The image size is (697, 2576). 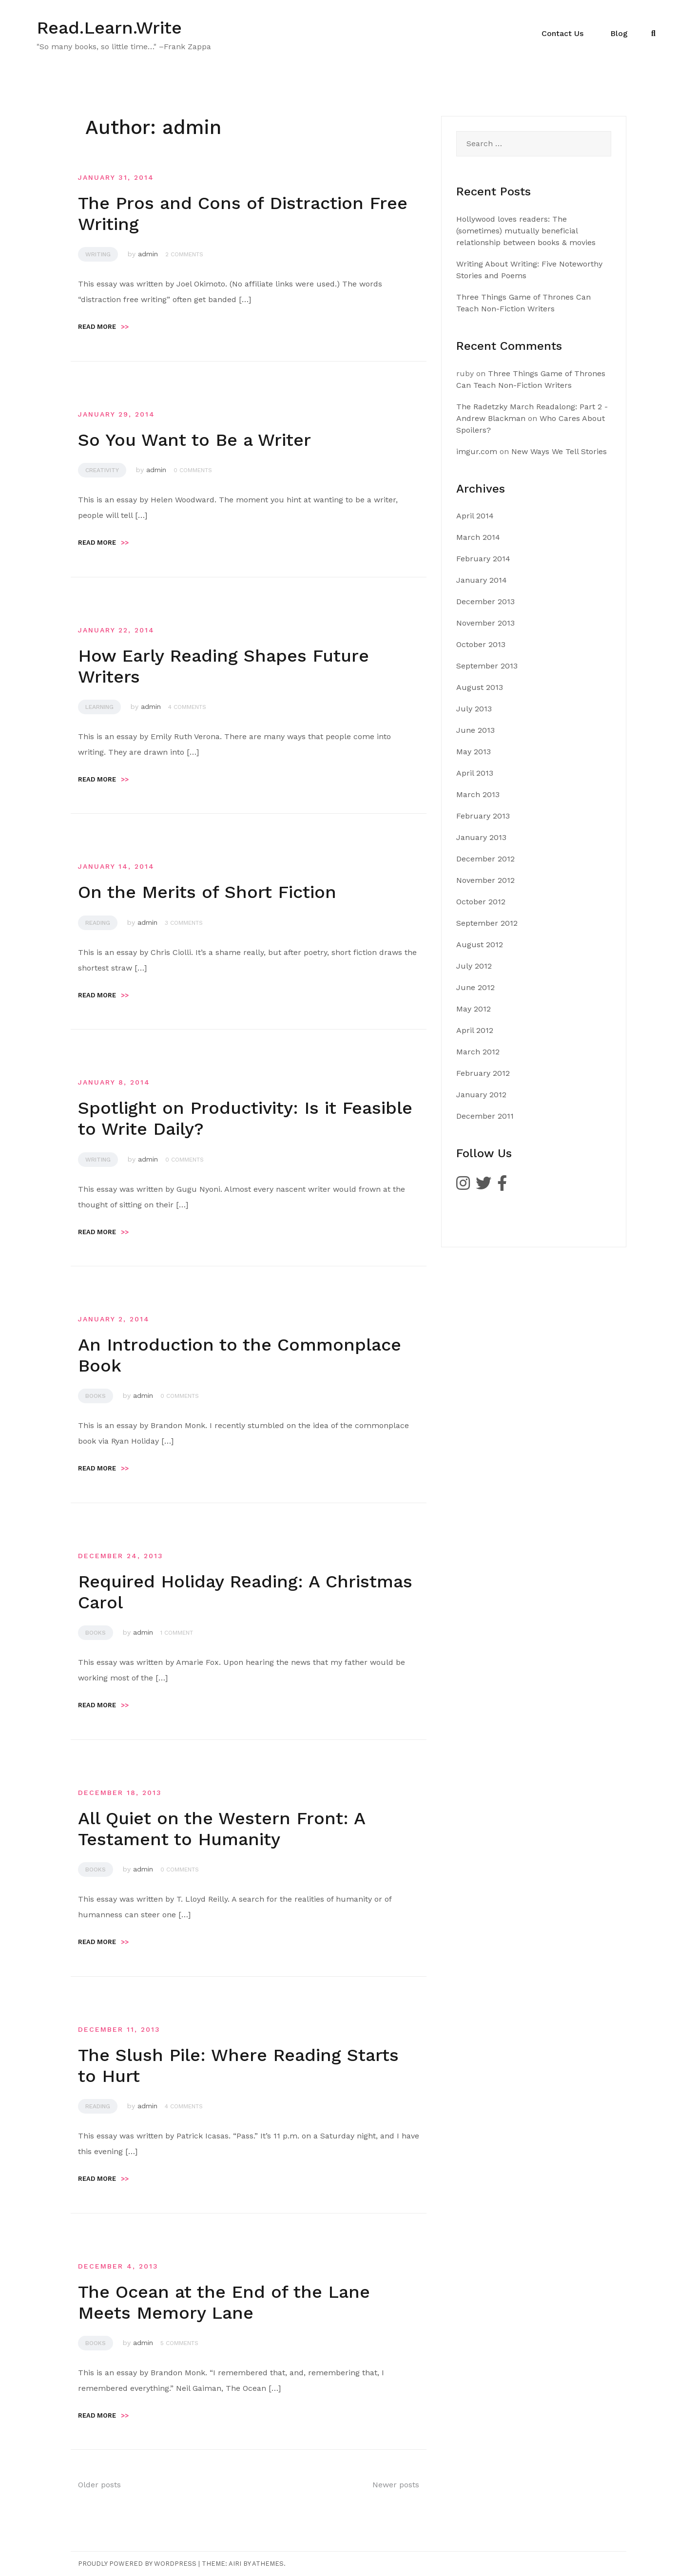 What do you see at coordinates (194, 440) in the screenshot?
I see `So You Want to Be a Writer` at bounding box center [194, 440].